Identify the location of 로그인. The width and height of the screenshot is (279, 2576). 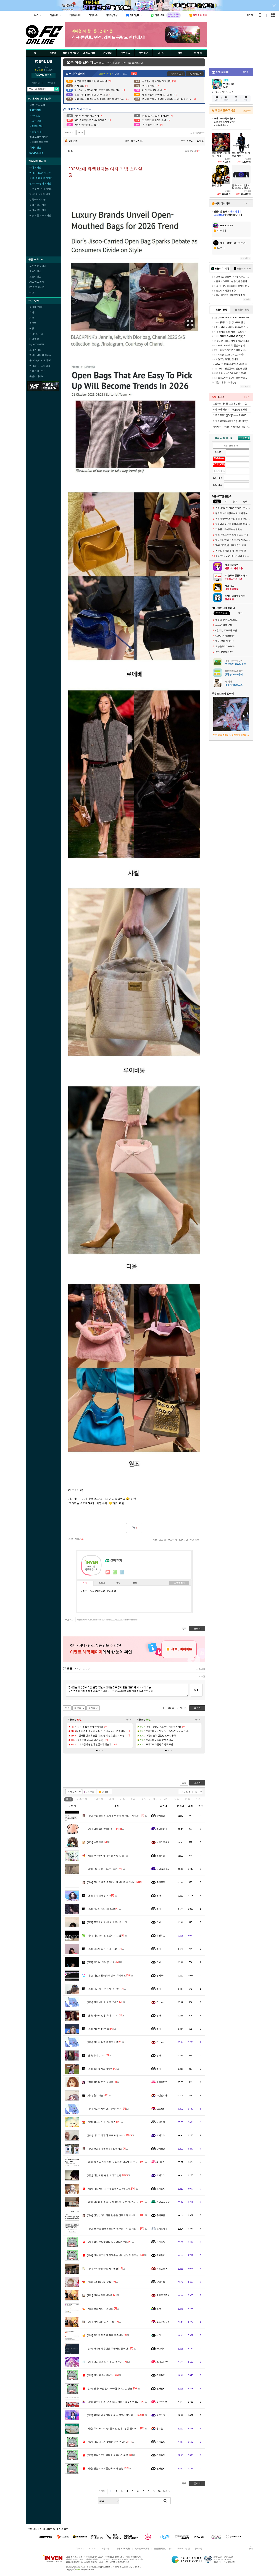
(250, 15).